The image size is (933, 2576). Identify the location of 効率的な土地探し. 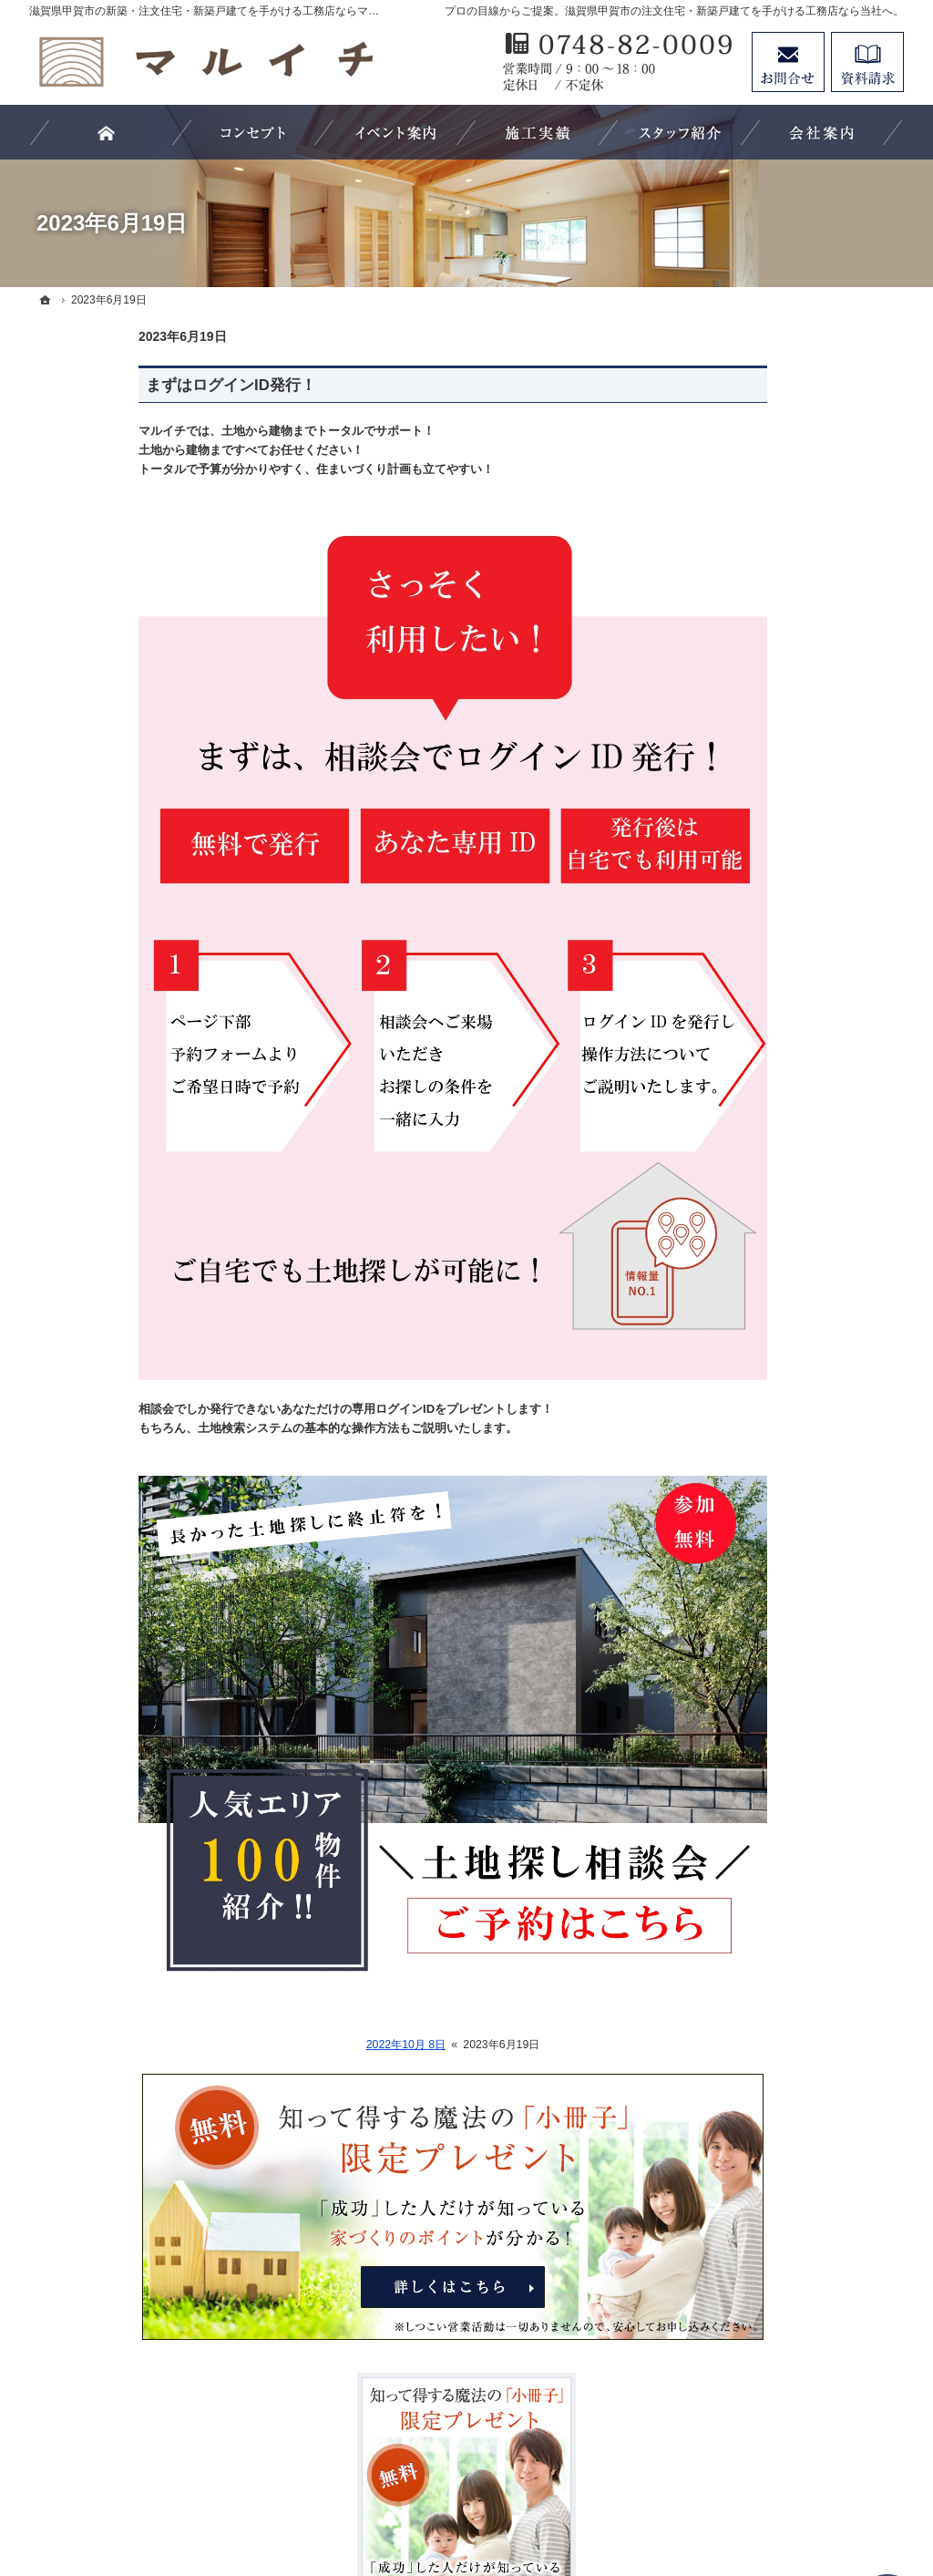
(758, 925).